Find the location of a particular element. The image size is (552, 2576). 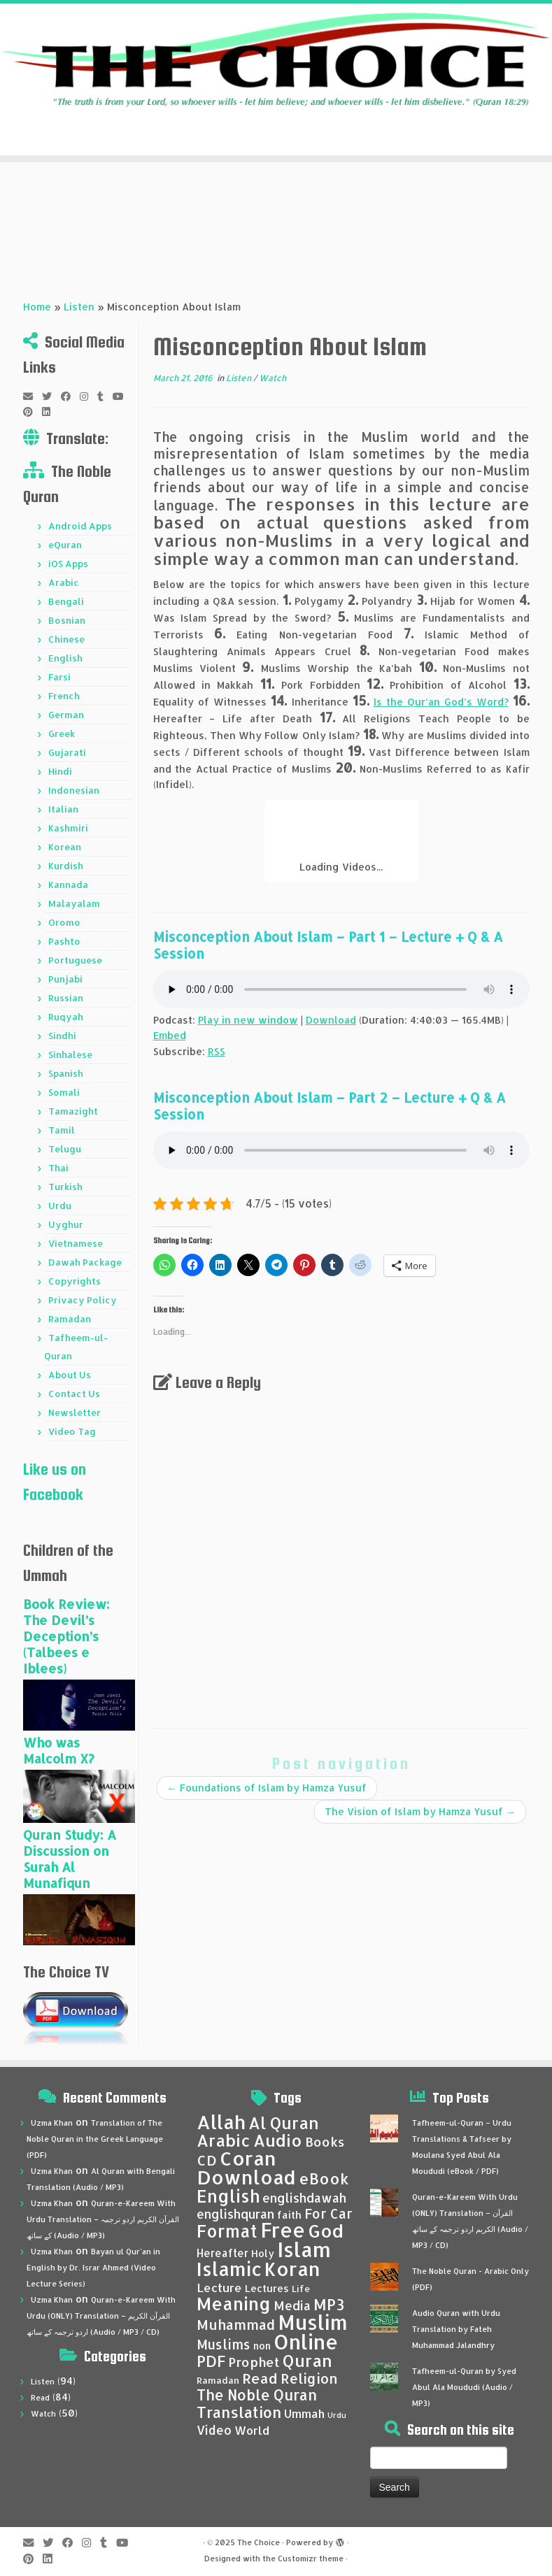

[Pin me on Pinterest] is located at coordinates (32, 412).